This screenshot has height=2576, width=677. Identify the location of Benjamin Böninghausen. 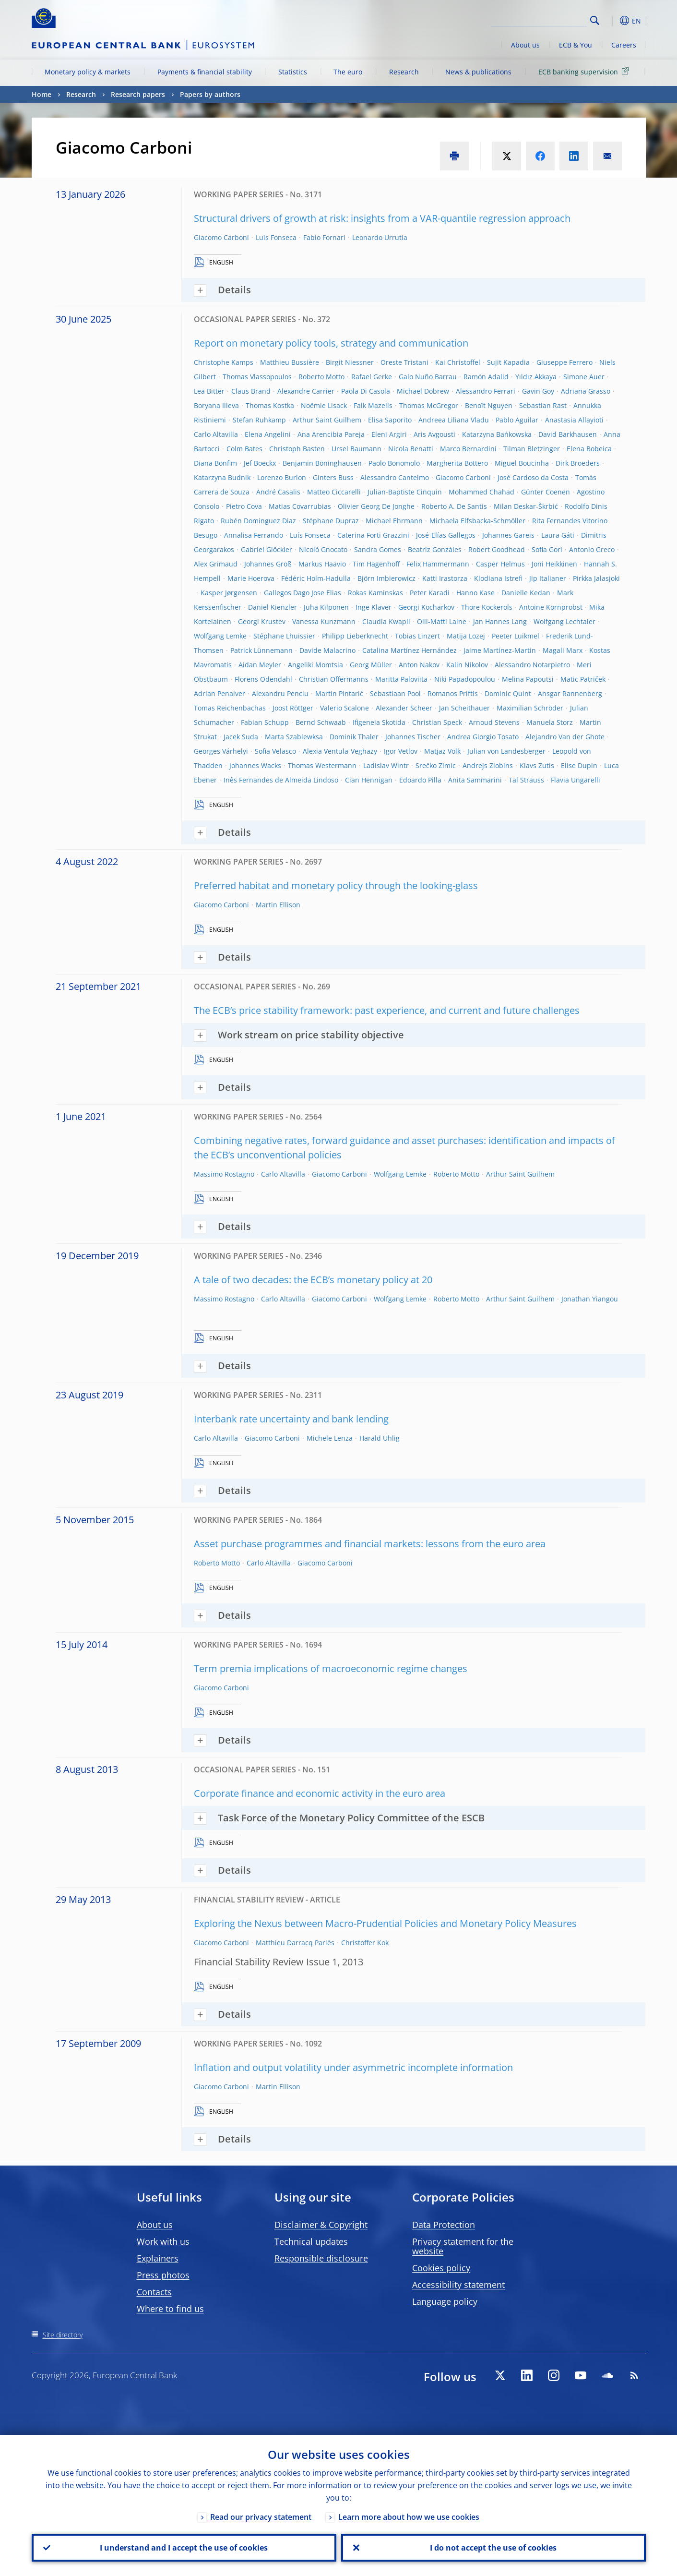
(322, 463).